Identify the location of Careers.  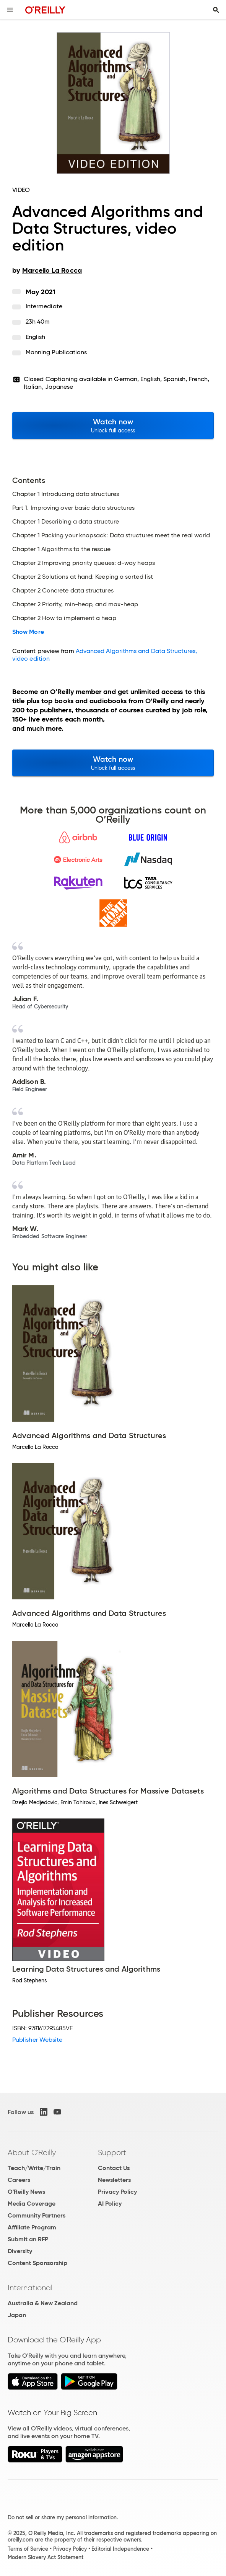
(19, 2180).